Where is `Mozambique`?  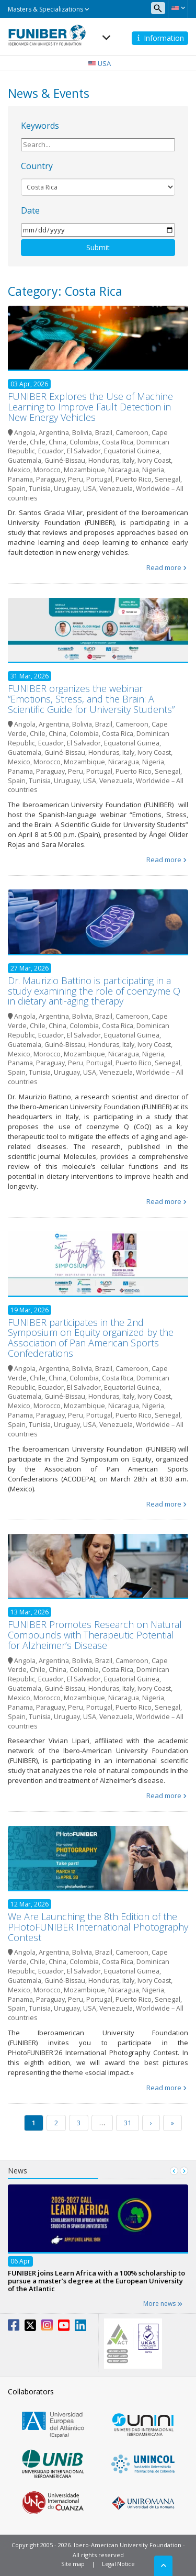
Mozambique is located at coordinates (84, 469).